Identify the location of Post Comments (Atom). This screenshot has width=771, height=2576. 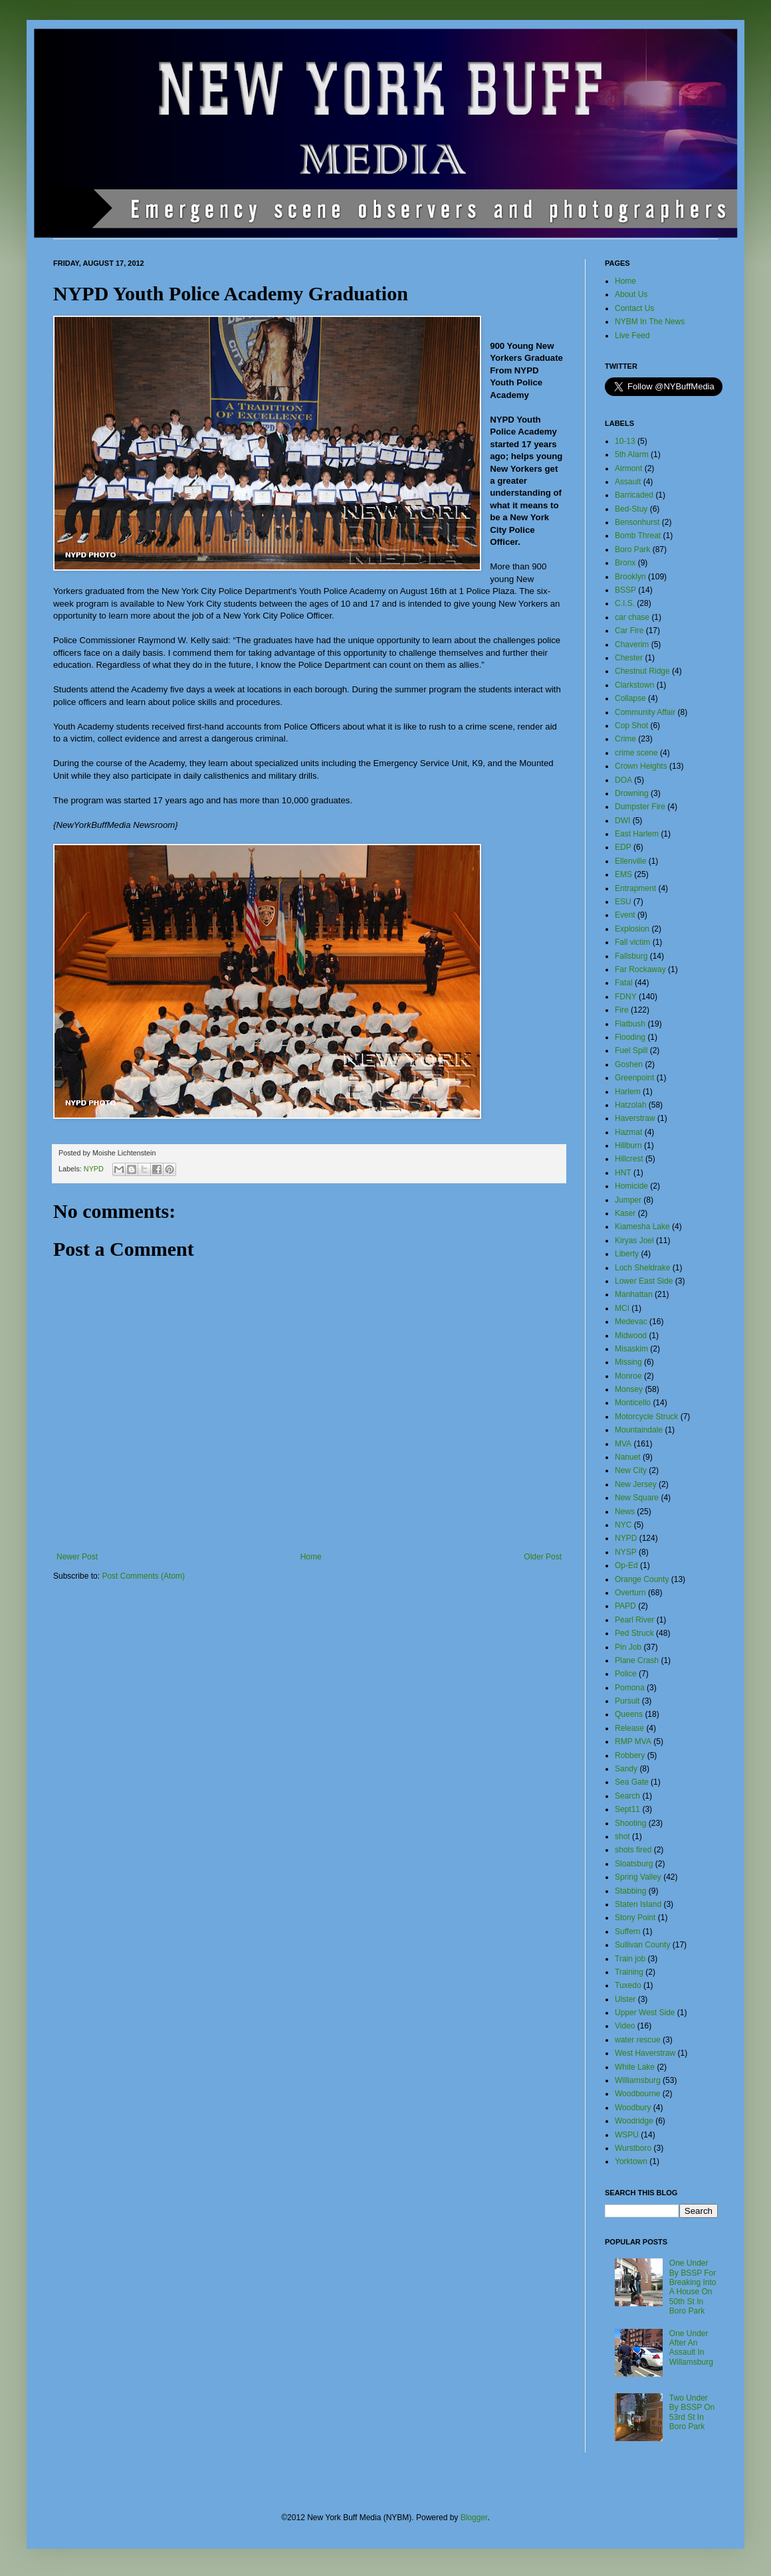
(143, 1576).